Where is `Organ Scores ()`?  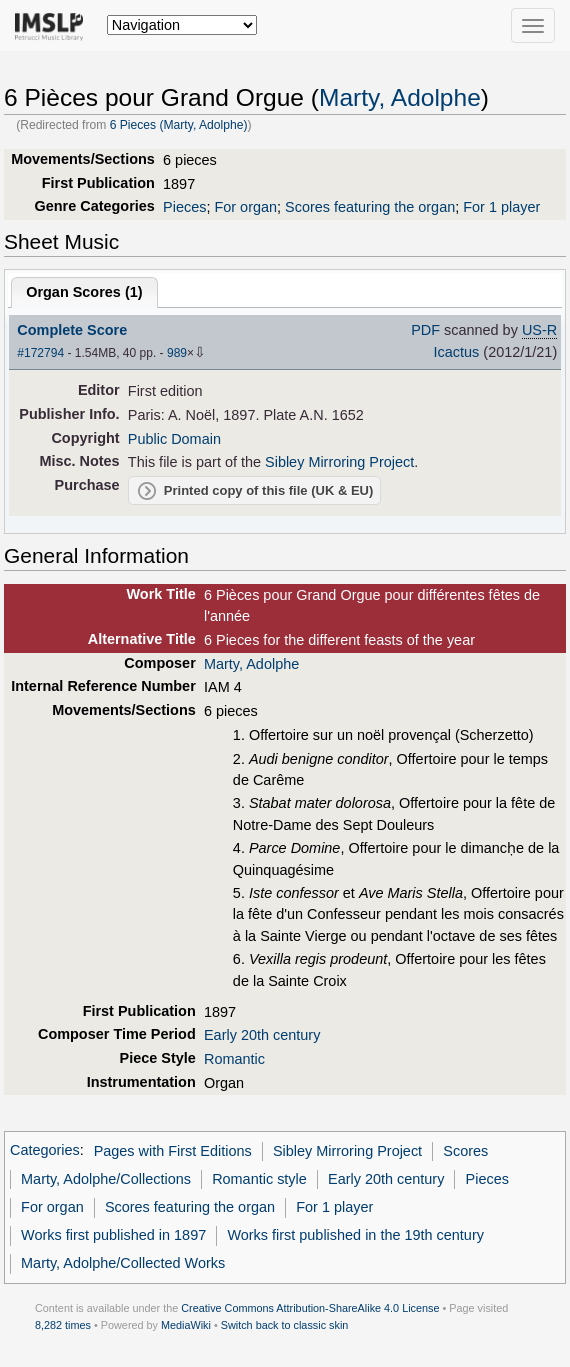 Organ Scores () is located at coordinates (84, 292).